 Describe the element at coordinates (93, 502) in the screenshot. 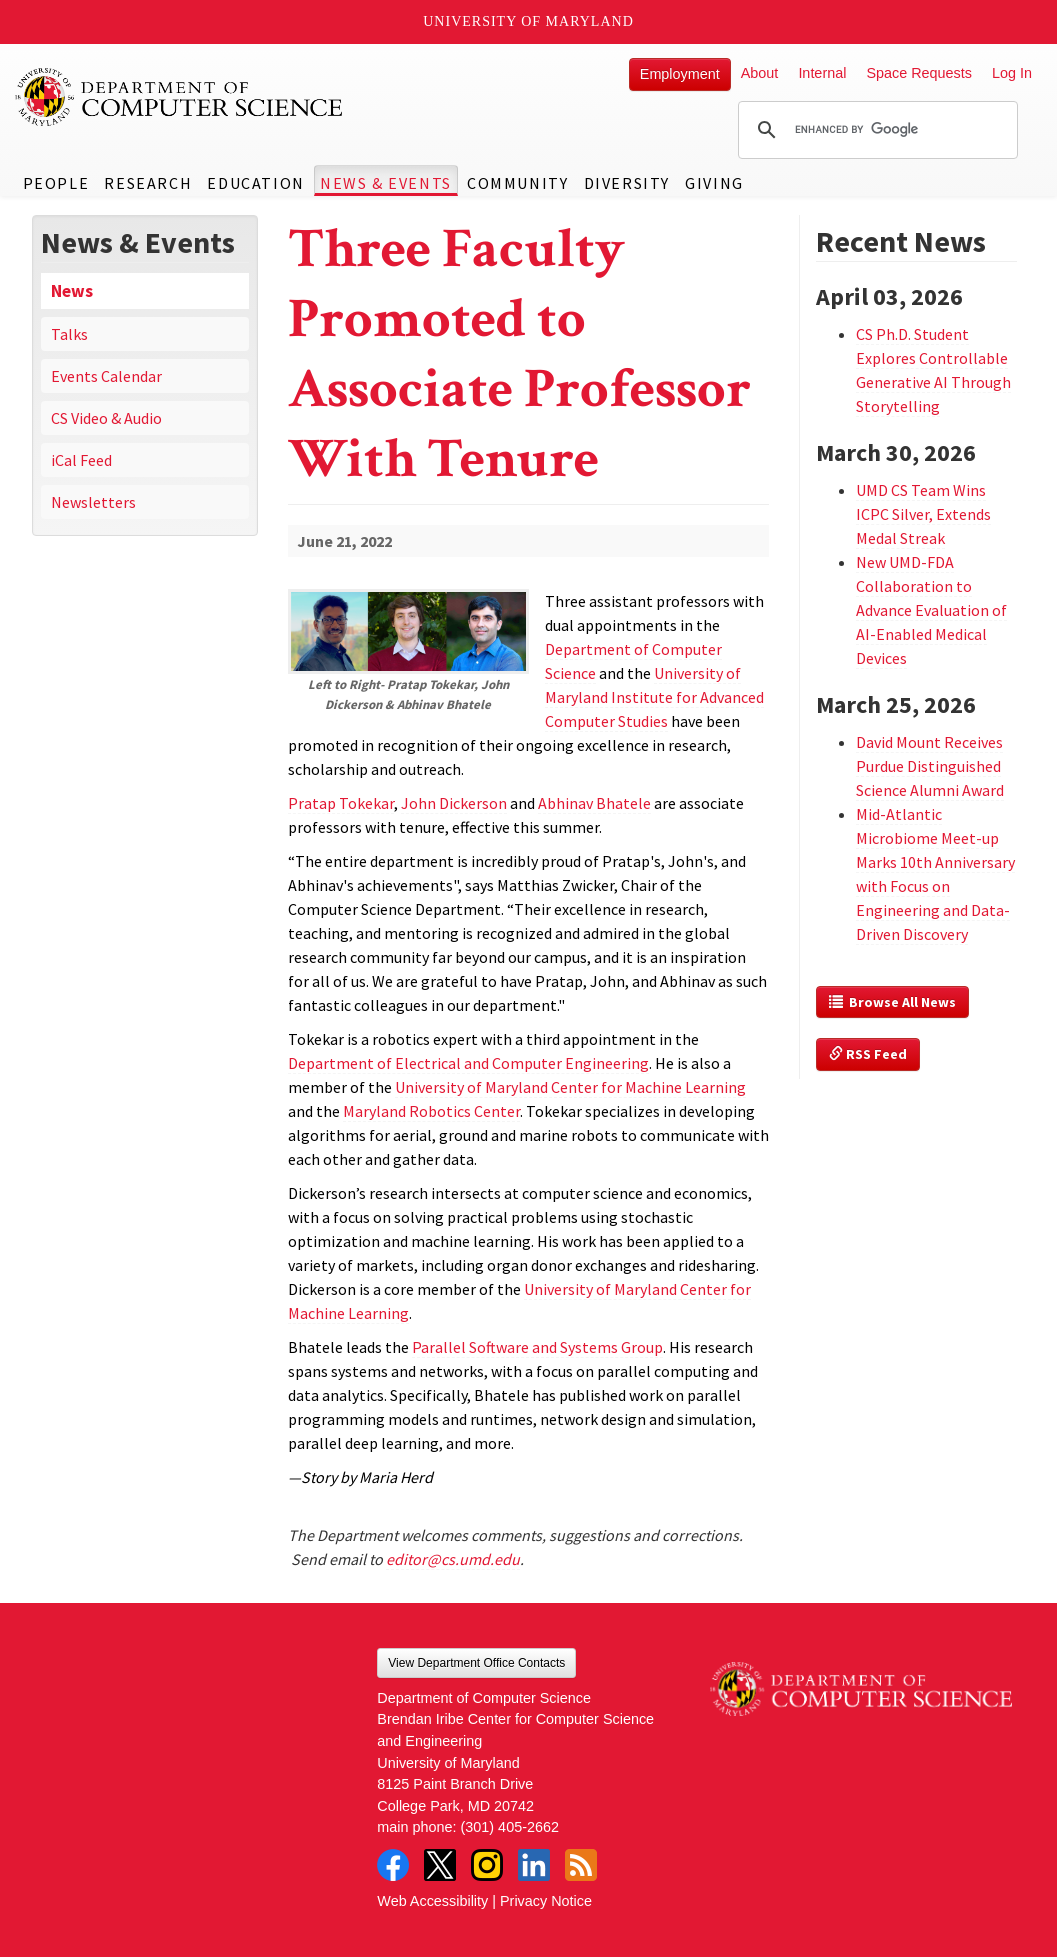

I see `Newsletters` at that location.